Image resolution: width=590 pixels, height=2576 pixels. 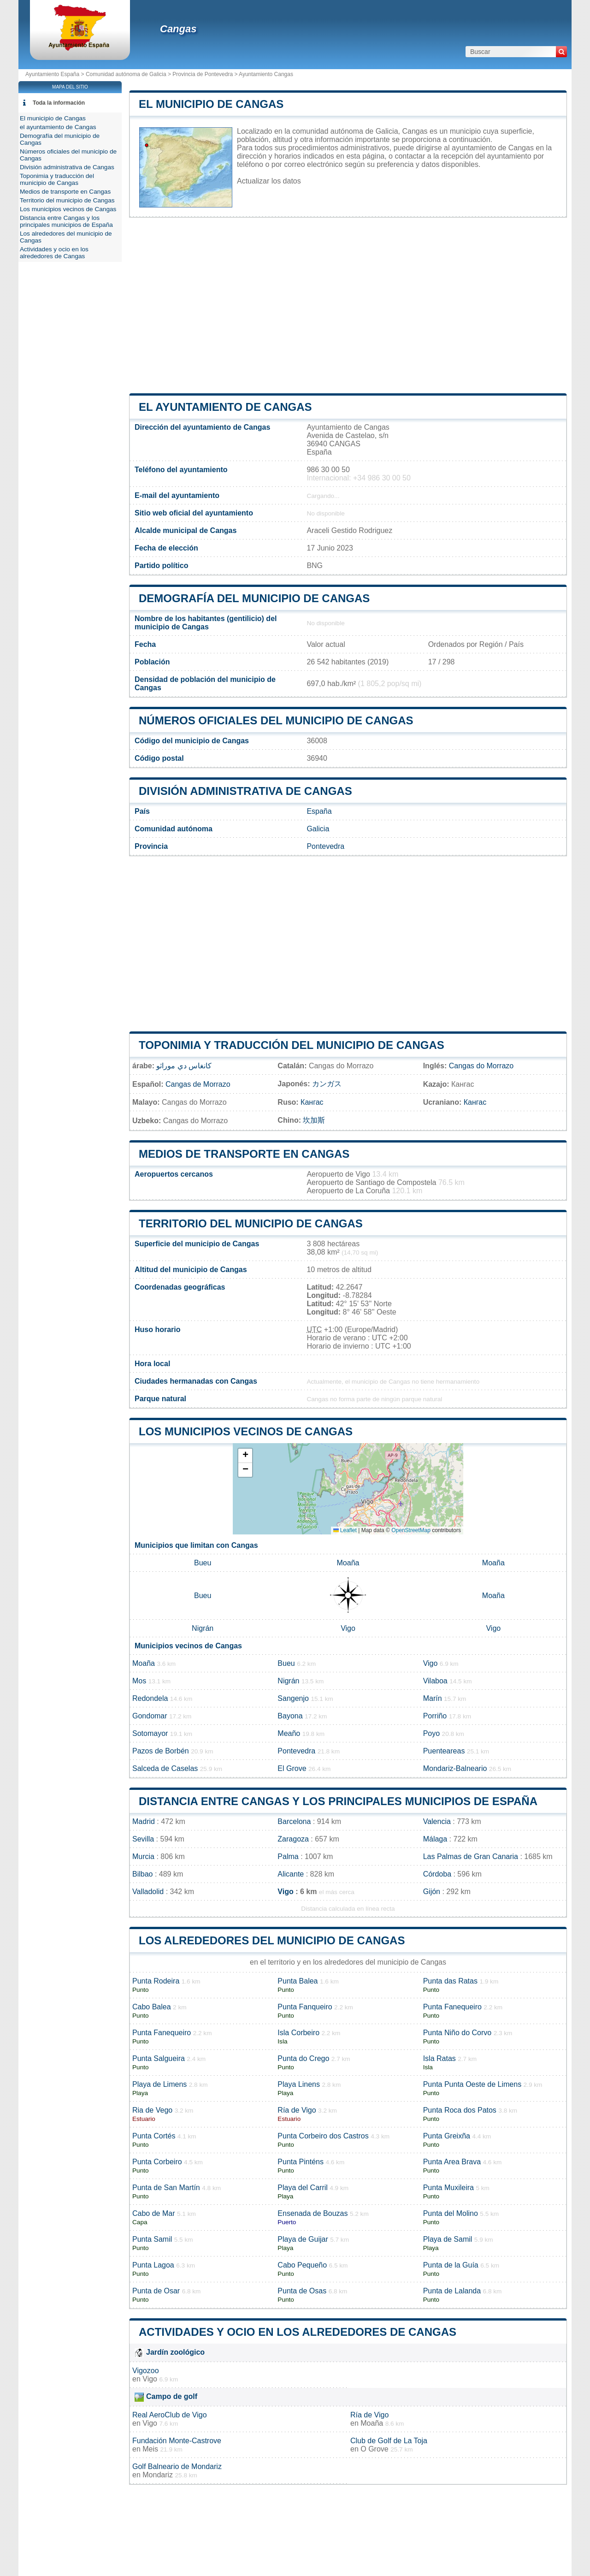 What do you see at coordinates (437, 1821) in the screenshot?
I see `Valencia` at bounding box center [437, 1821].